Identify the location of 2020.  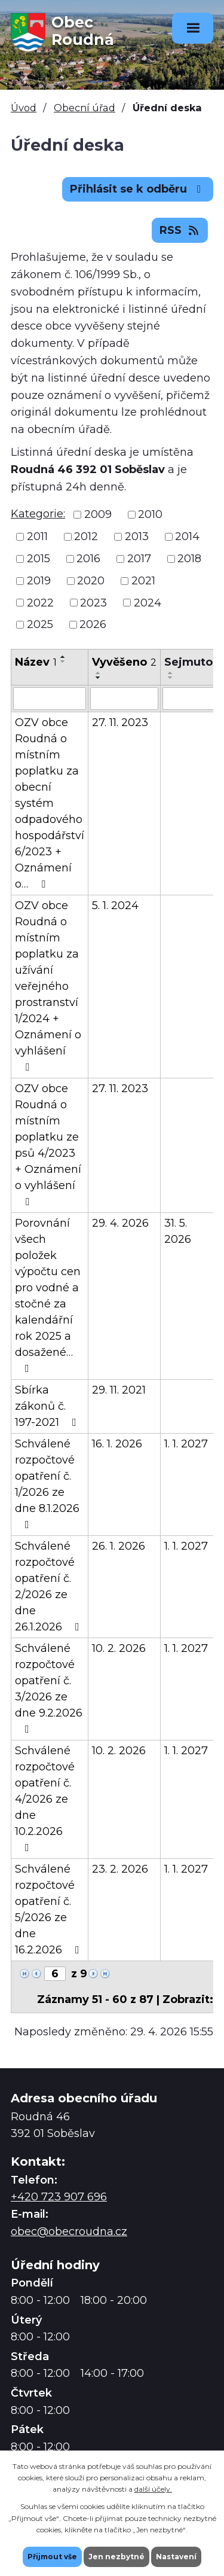
(91, 580).